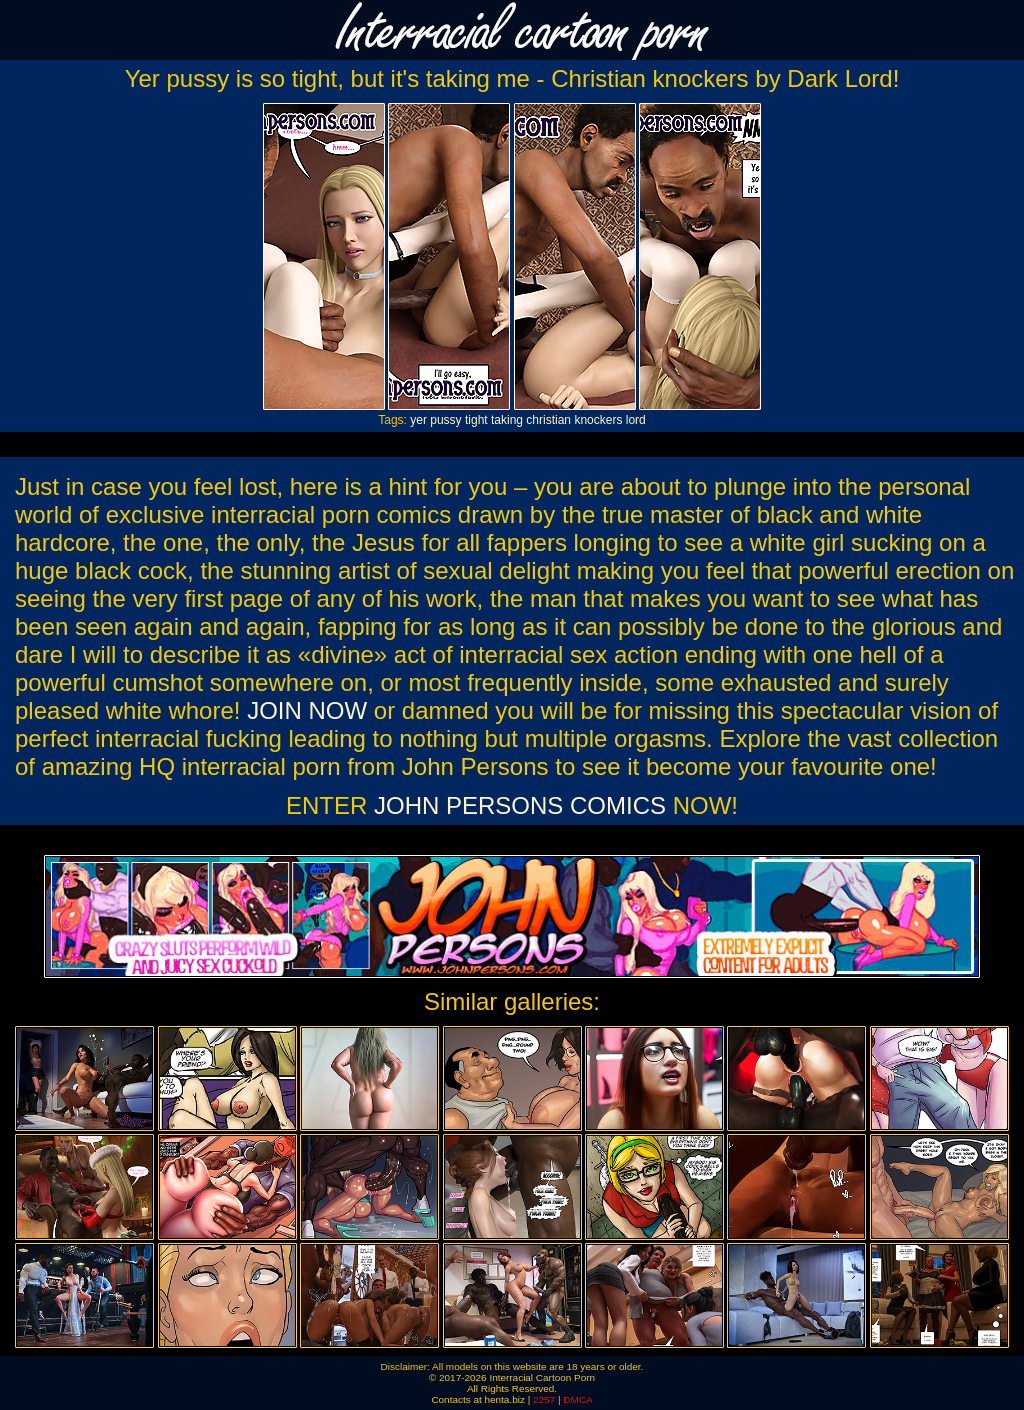  Describe the element at coordinates (476, 420) in the screenshot. I see `tight` at that location.